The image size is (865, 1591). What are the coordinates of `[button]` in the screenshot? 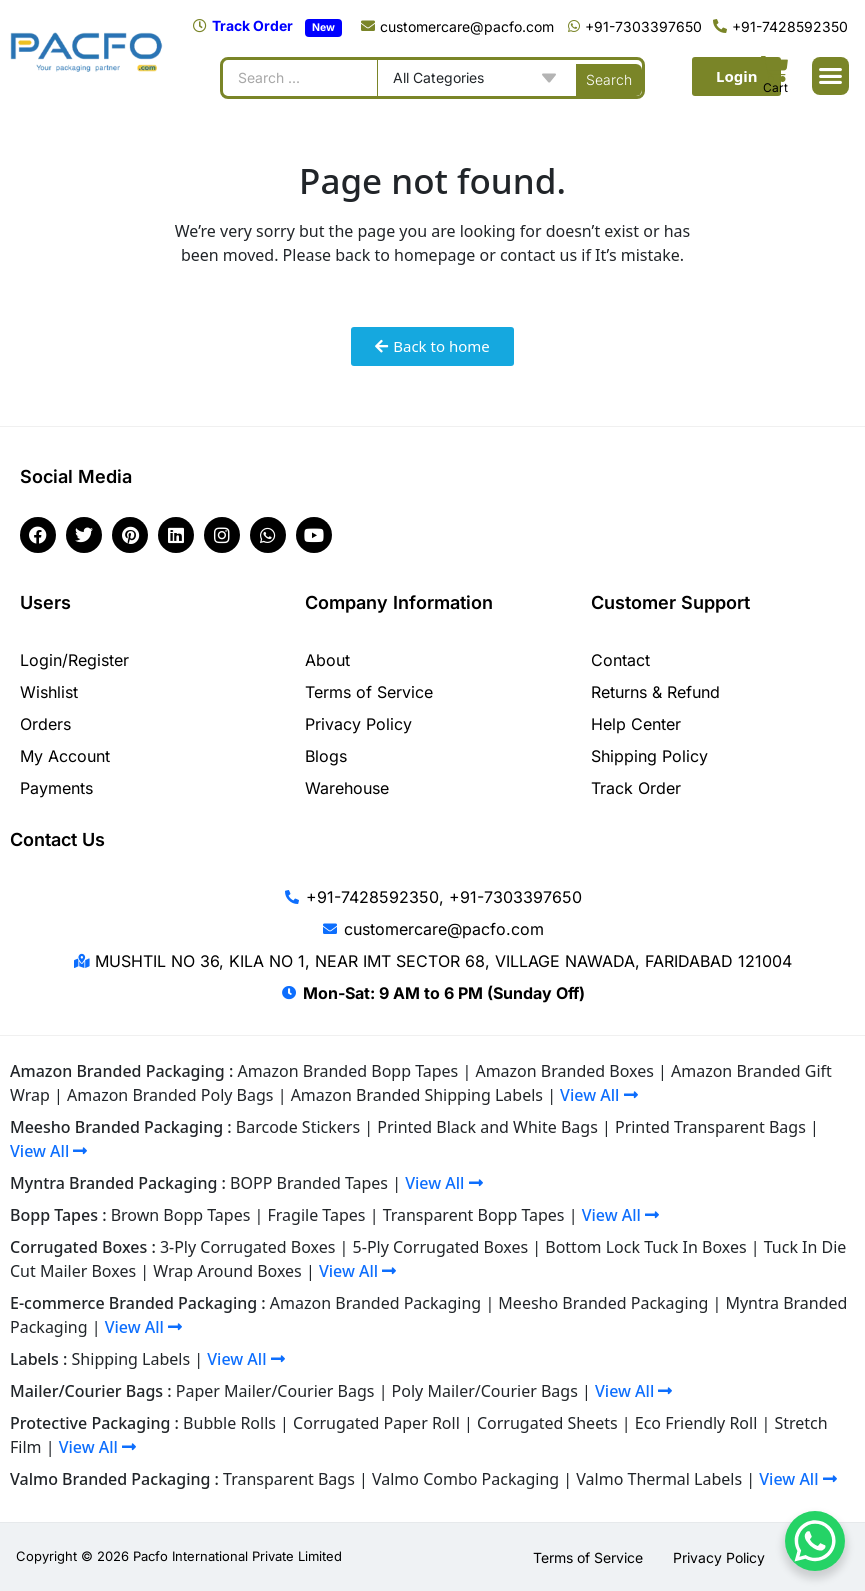 It's located at (831, 76).